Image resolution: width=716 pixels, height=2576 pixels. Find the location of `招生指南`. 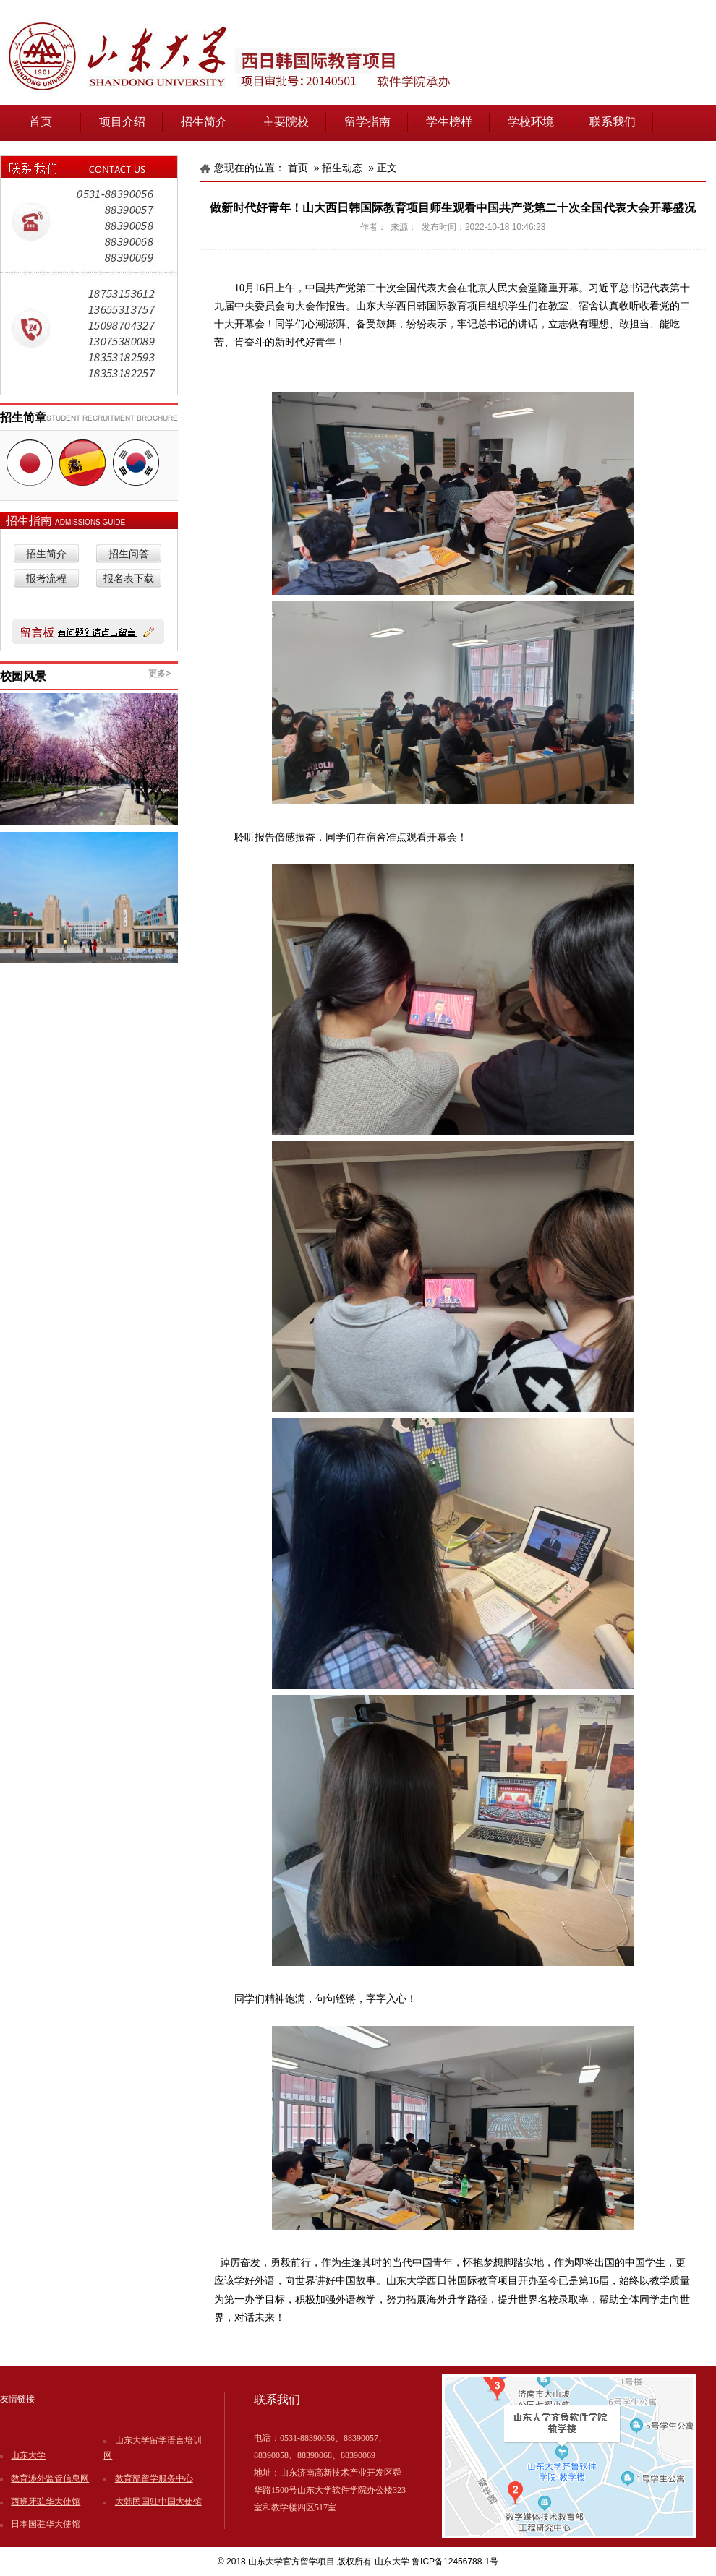

招生指南 is located at coordinates (30, 521).